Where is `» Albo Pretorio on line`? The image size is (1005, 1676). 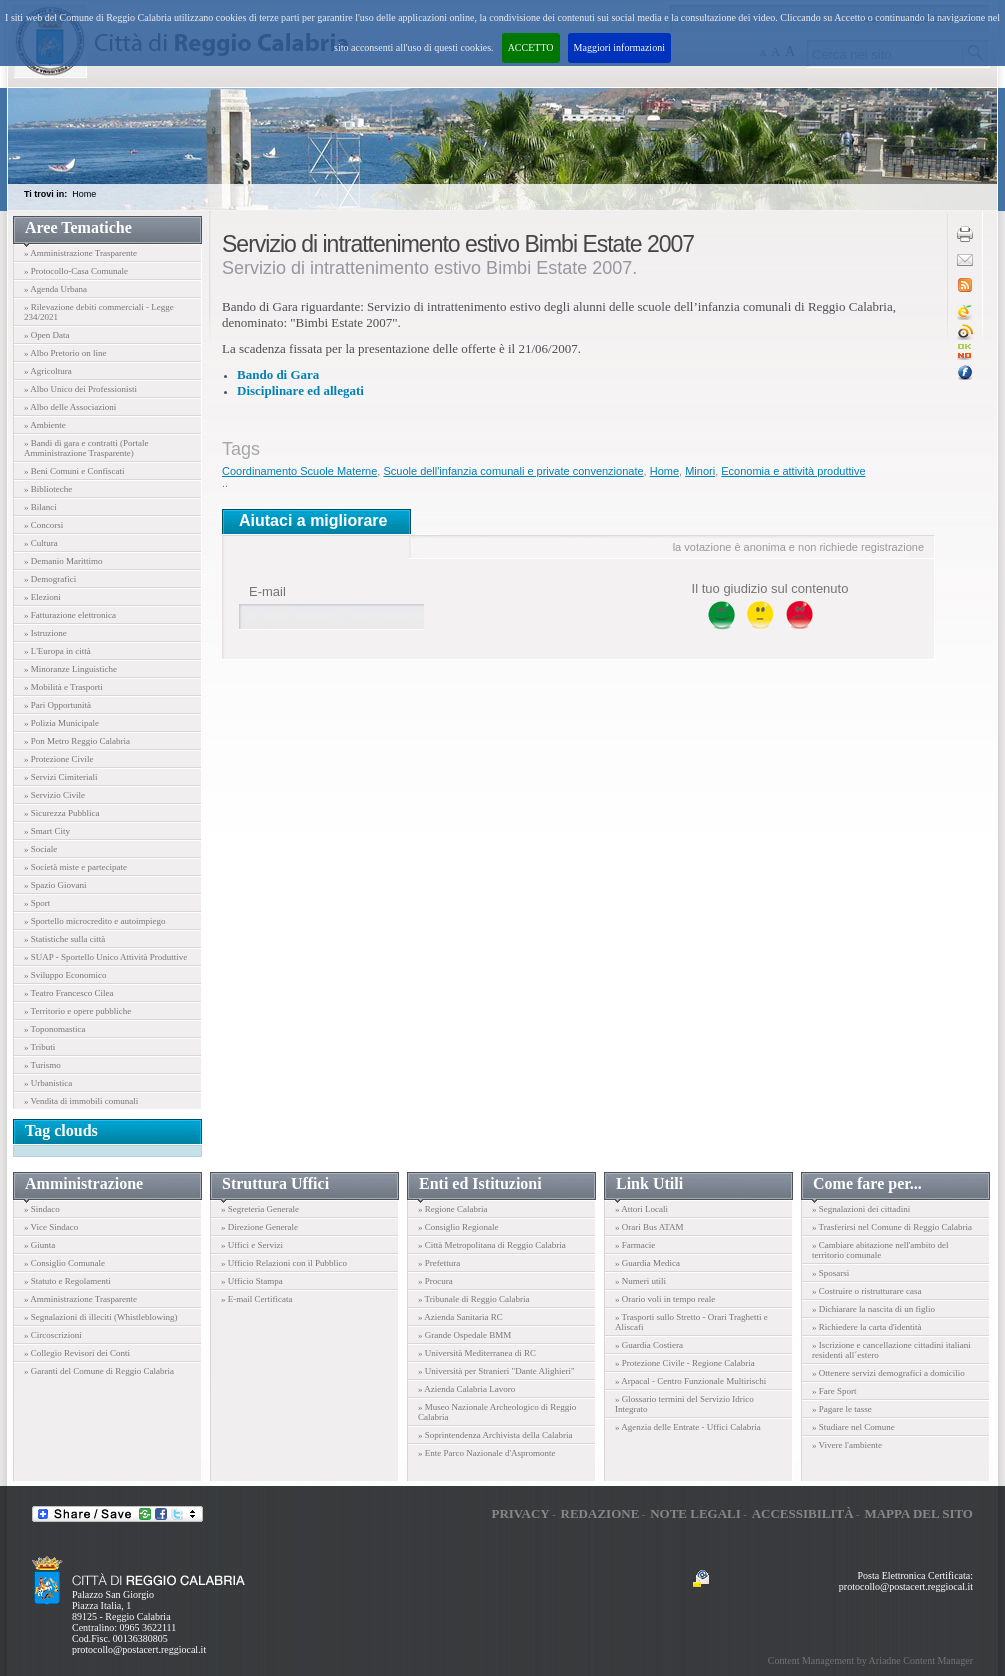
» Albo Pretorio on line is located at coordinates (65, 353).